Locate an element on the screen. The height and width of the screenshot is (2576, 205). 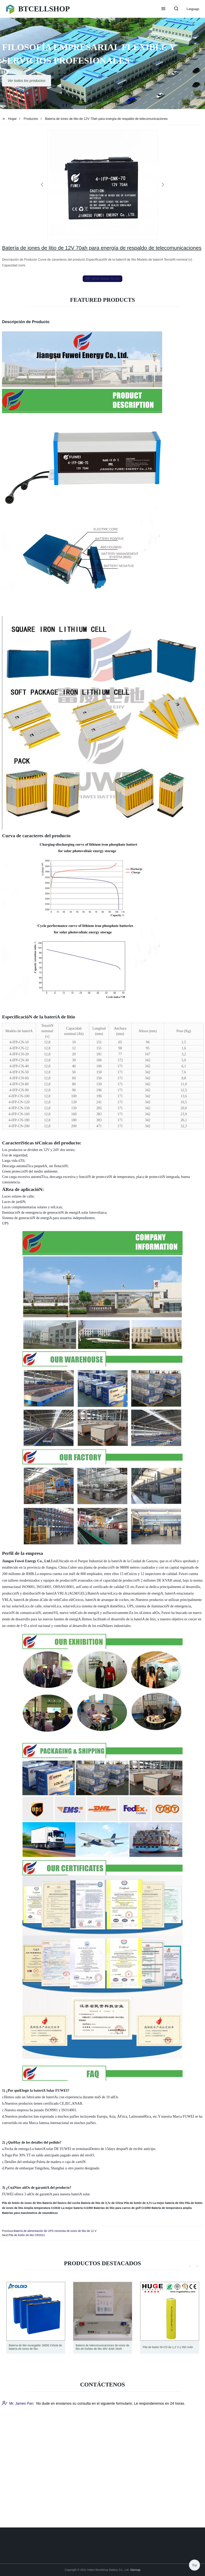
Cr2450 Batería de temperatura amplia is located at coordinates (166, 2208).